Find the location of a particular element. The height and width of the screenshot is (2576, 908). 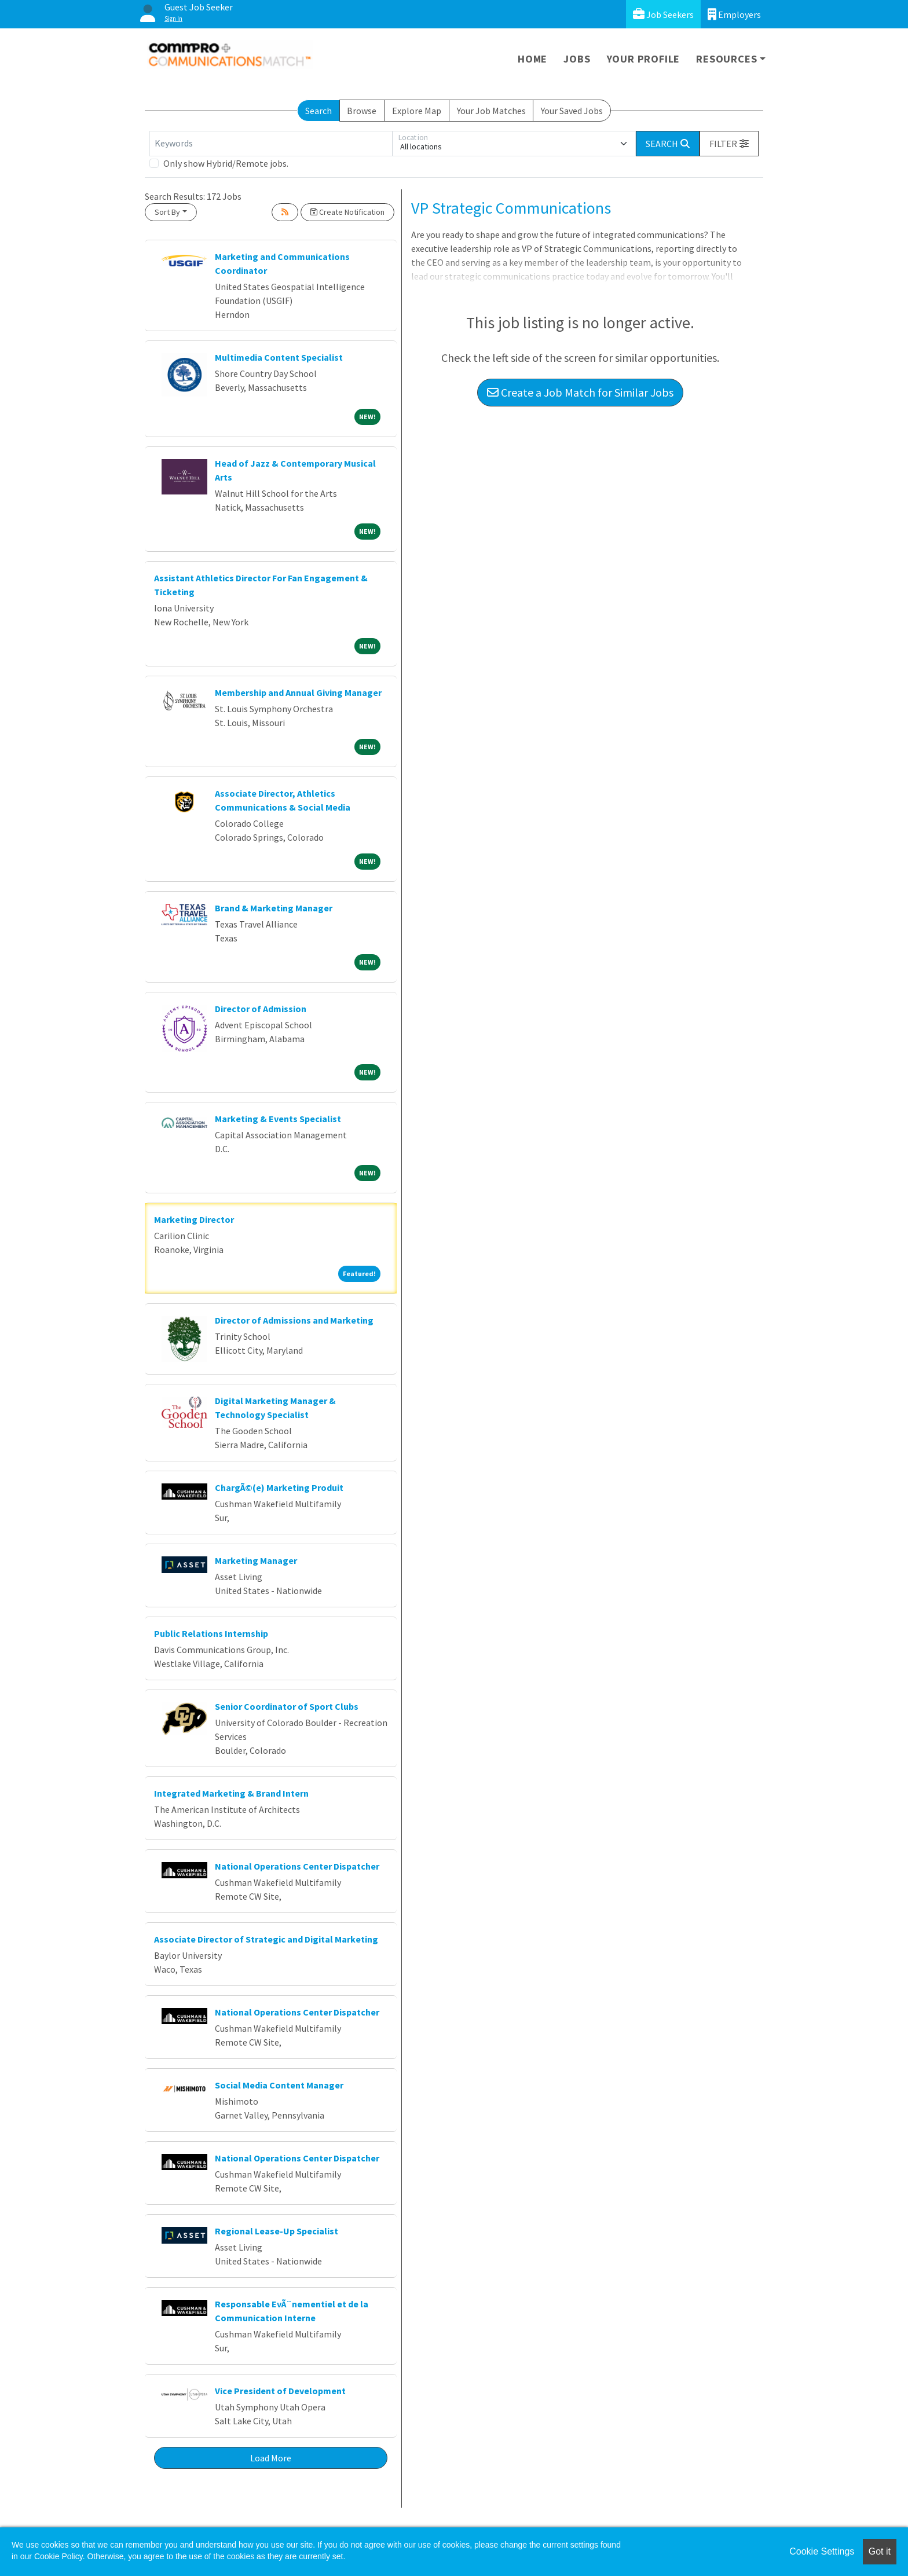

Employers is located at coordinates (734, 14).